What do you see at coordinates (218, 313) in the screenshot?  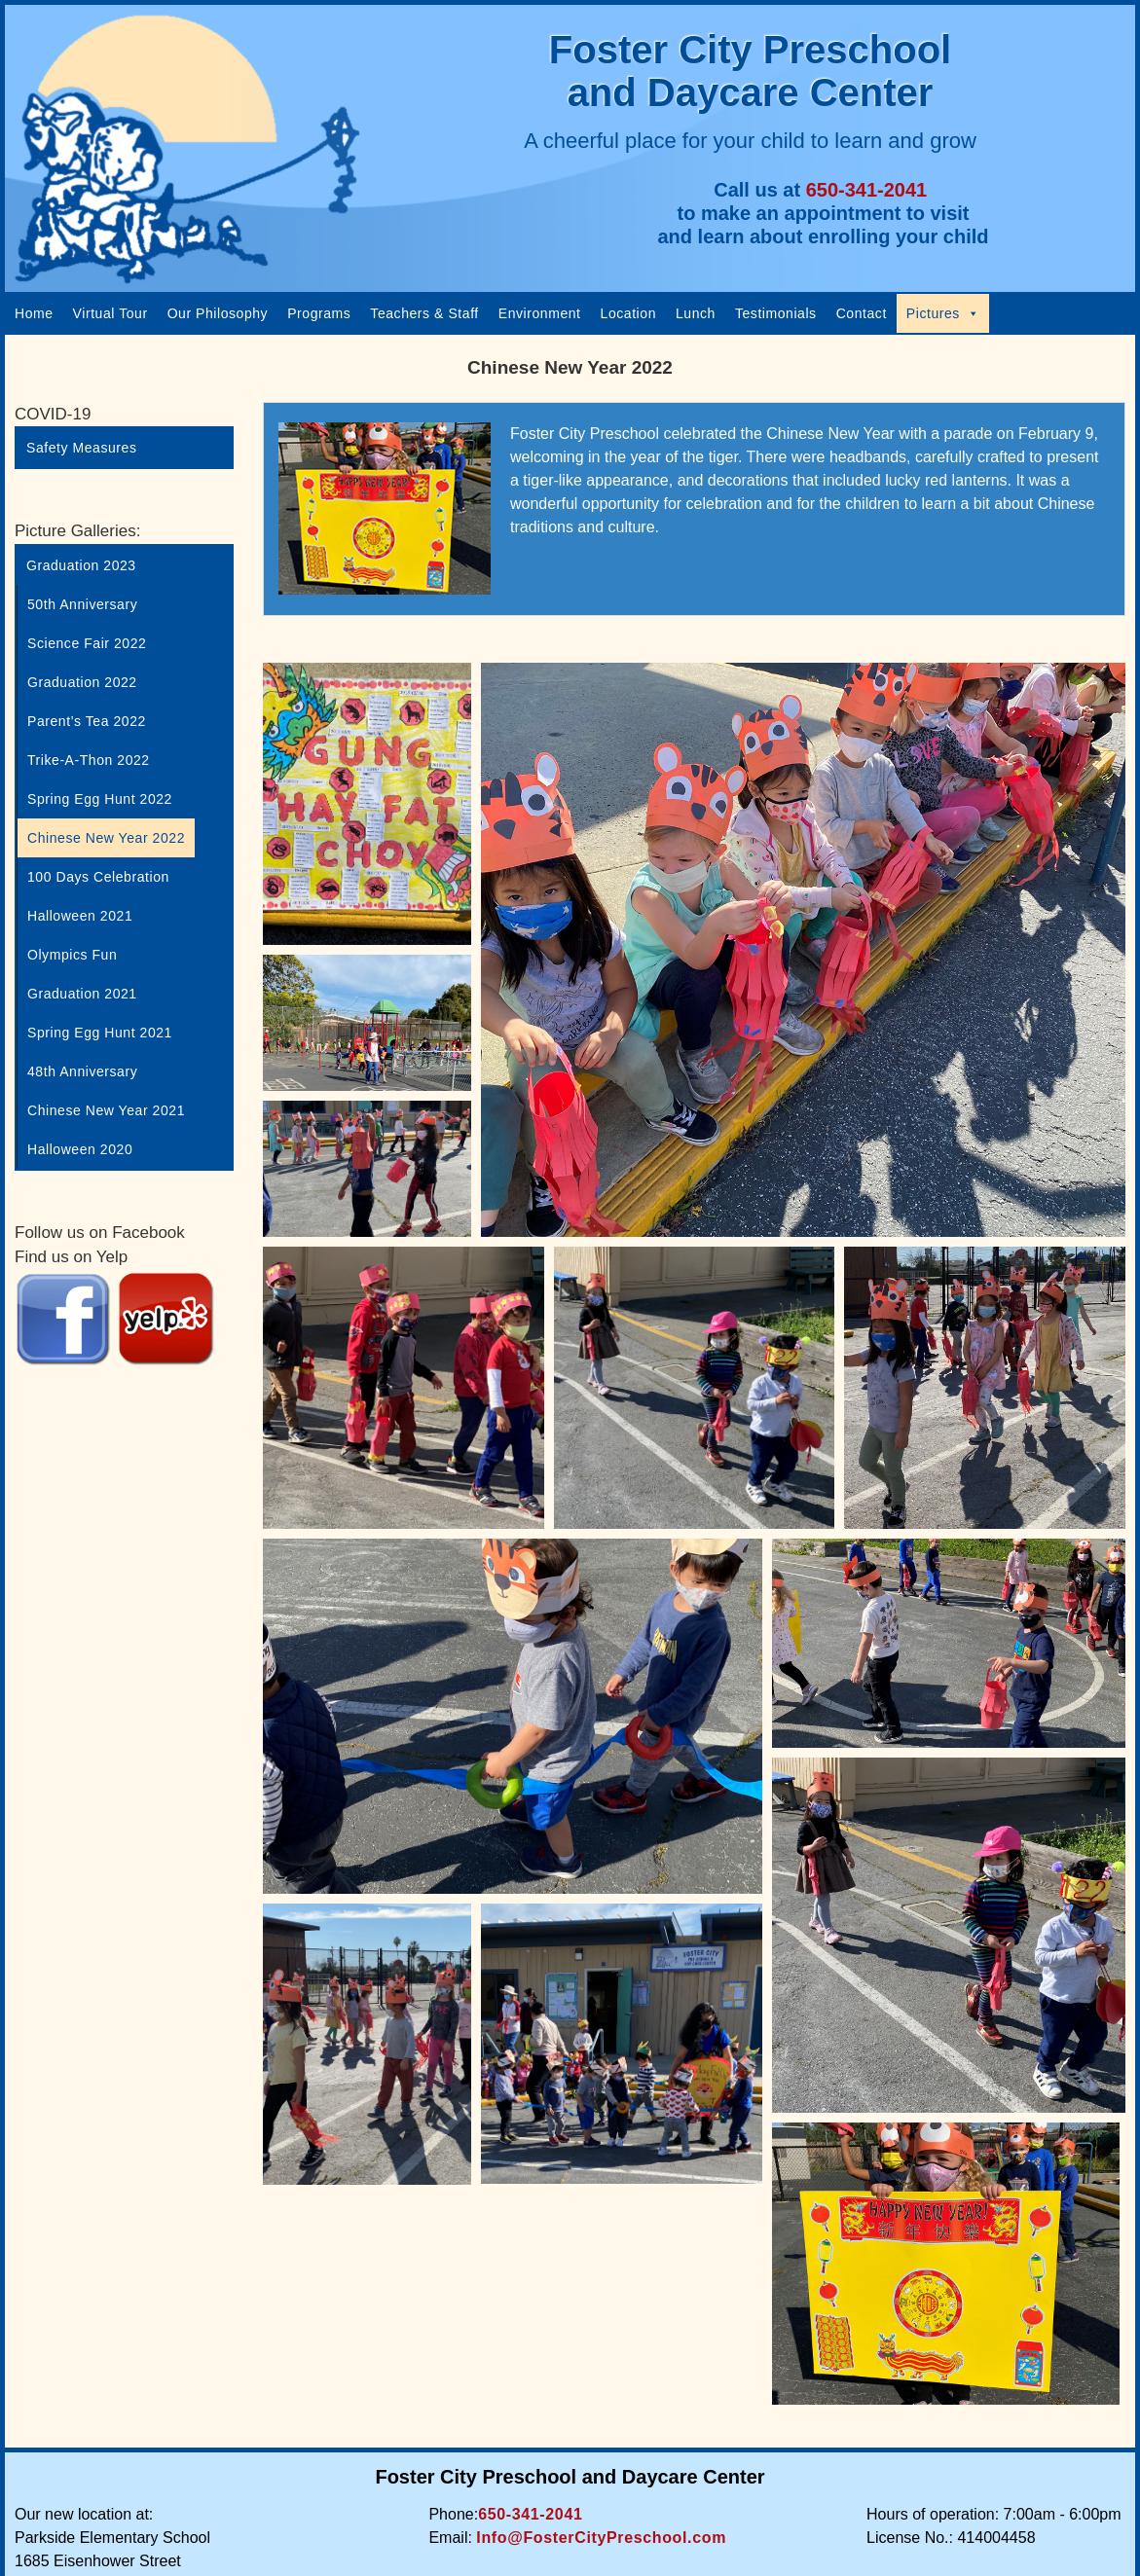 I see `Our Philosophy` at bounding box center [218, 313].